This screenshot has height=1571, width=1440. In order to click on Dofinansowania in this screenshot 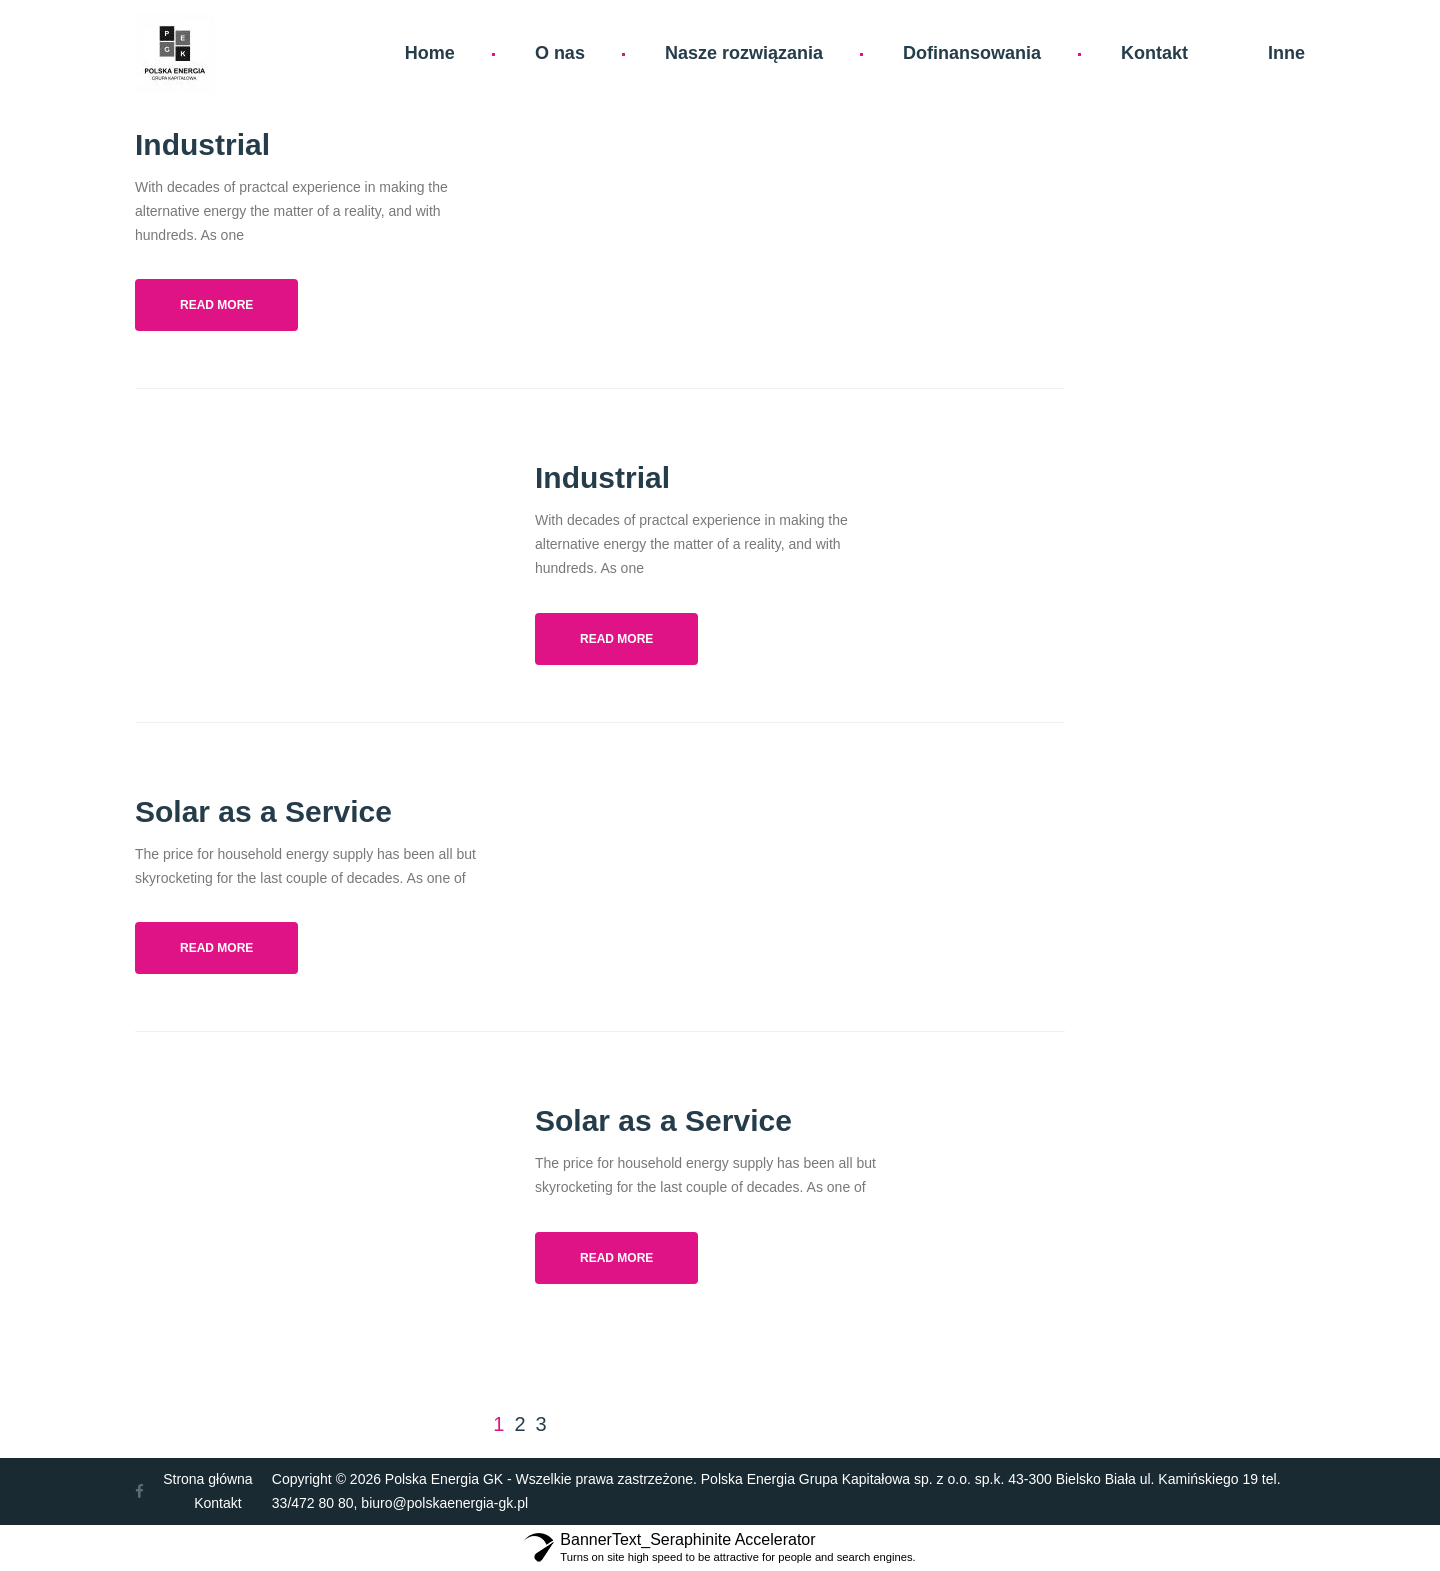, I will do `click(972, 53)`.